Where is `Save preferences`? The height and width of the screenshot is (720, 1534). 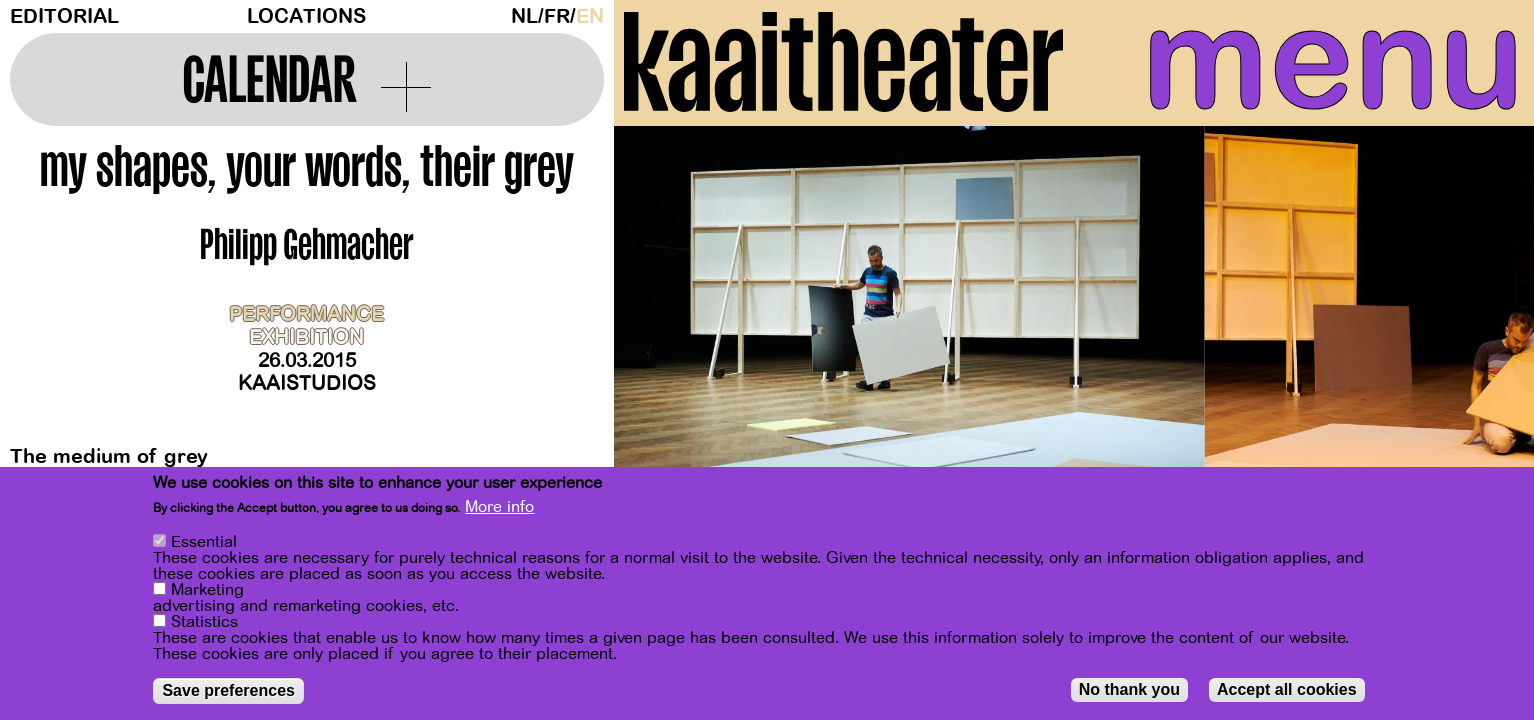 Save preferences is located at coordinates (228, 690).